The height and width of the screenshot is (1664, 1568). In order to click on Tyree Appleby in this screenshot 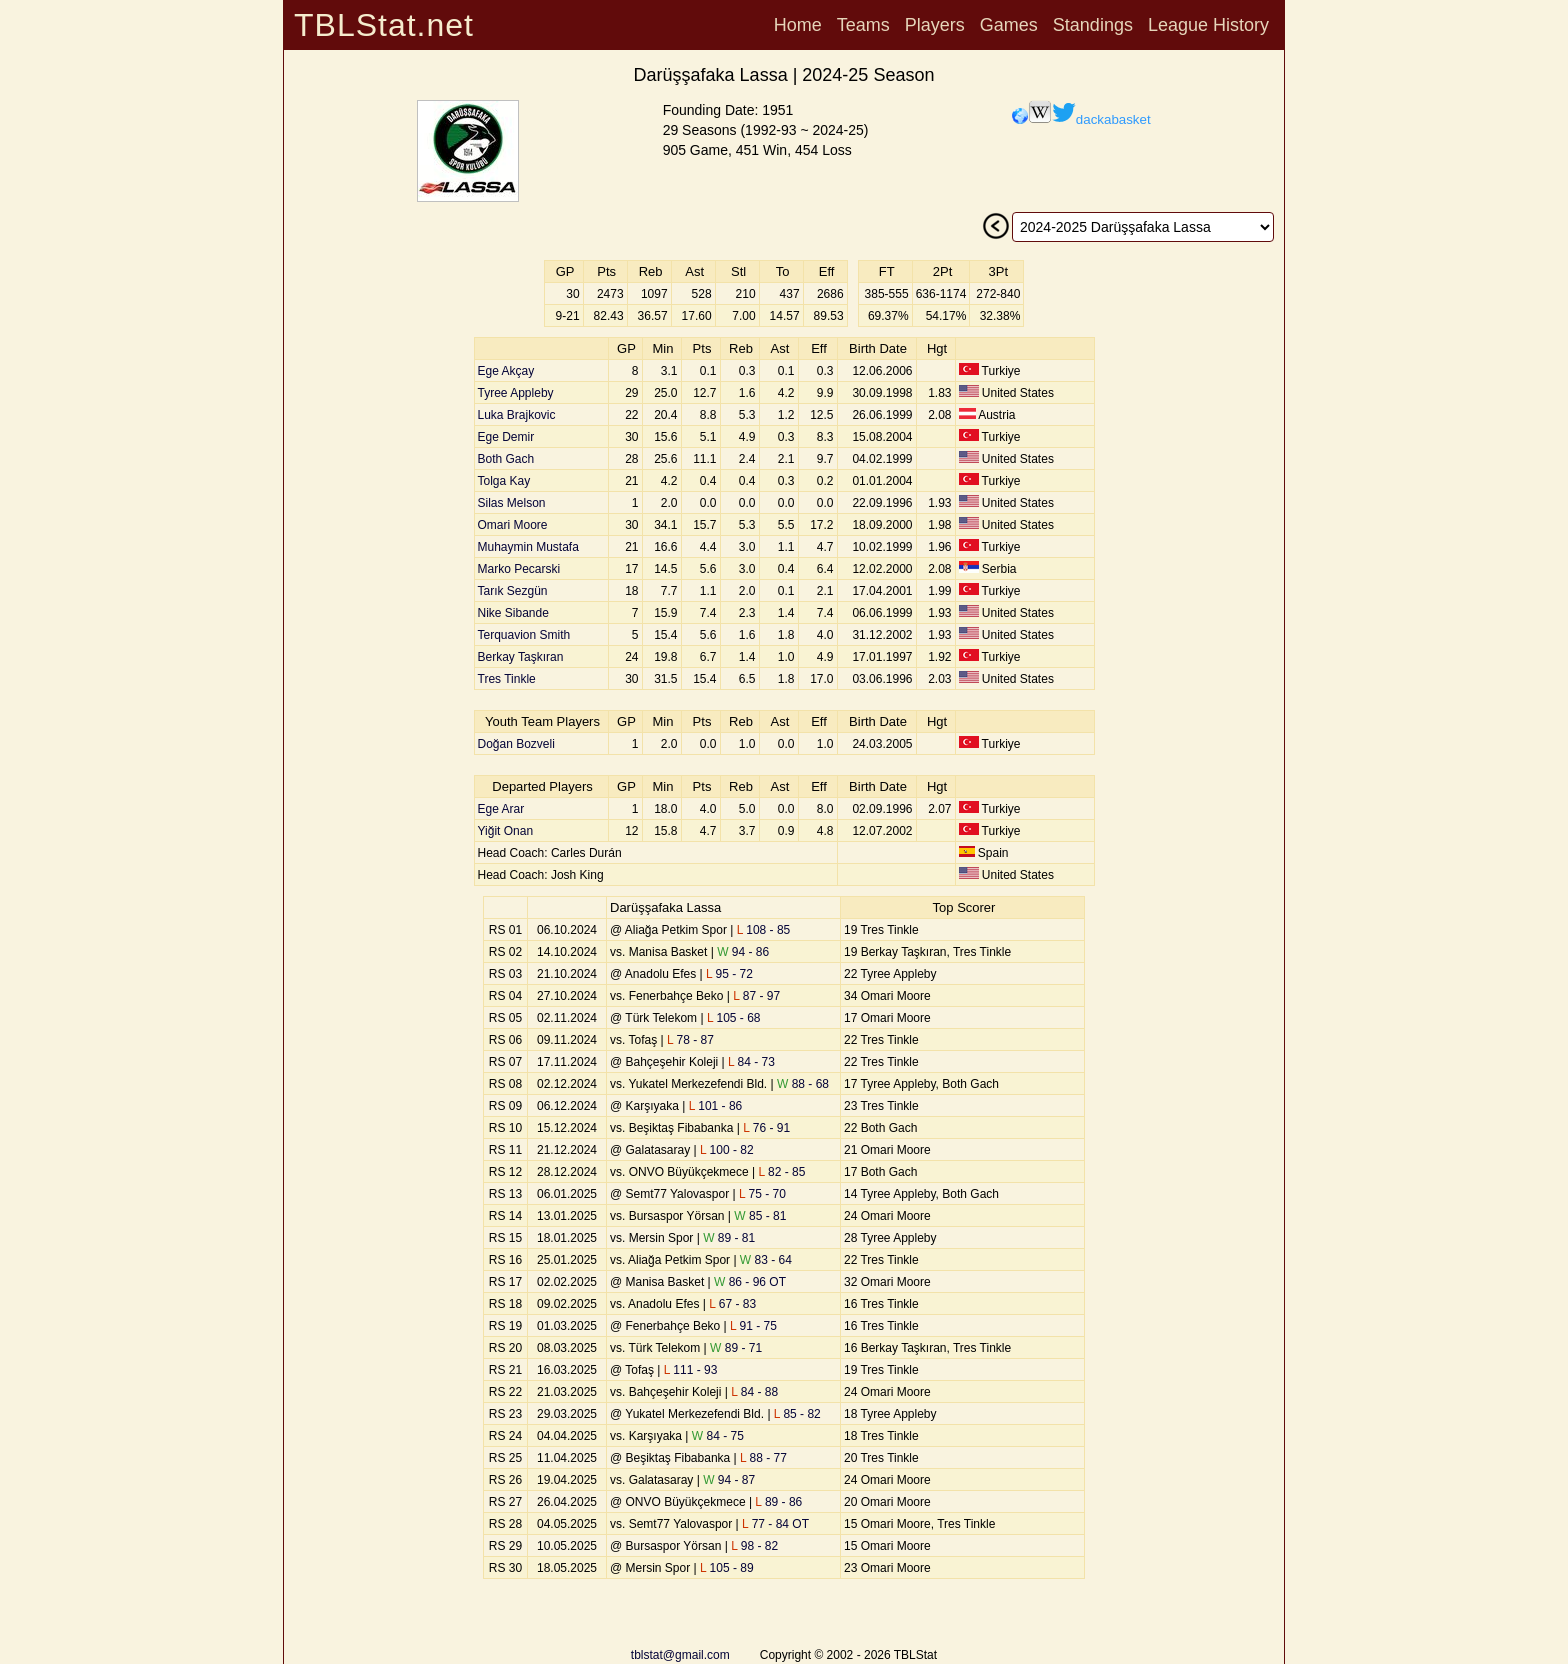, I will do `click(516, 393)`.